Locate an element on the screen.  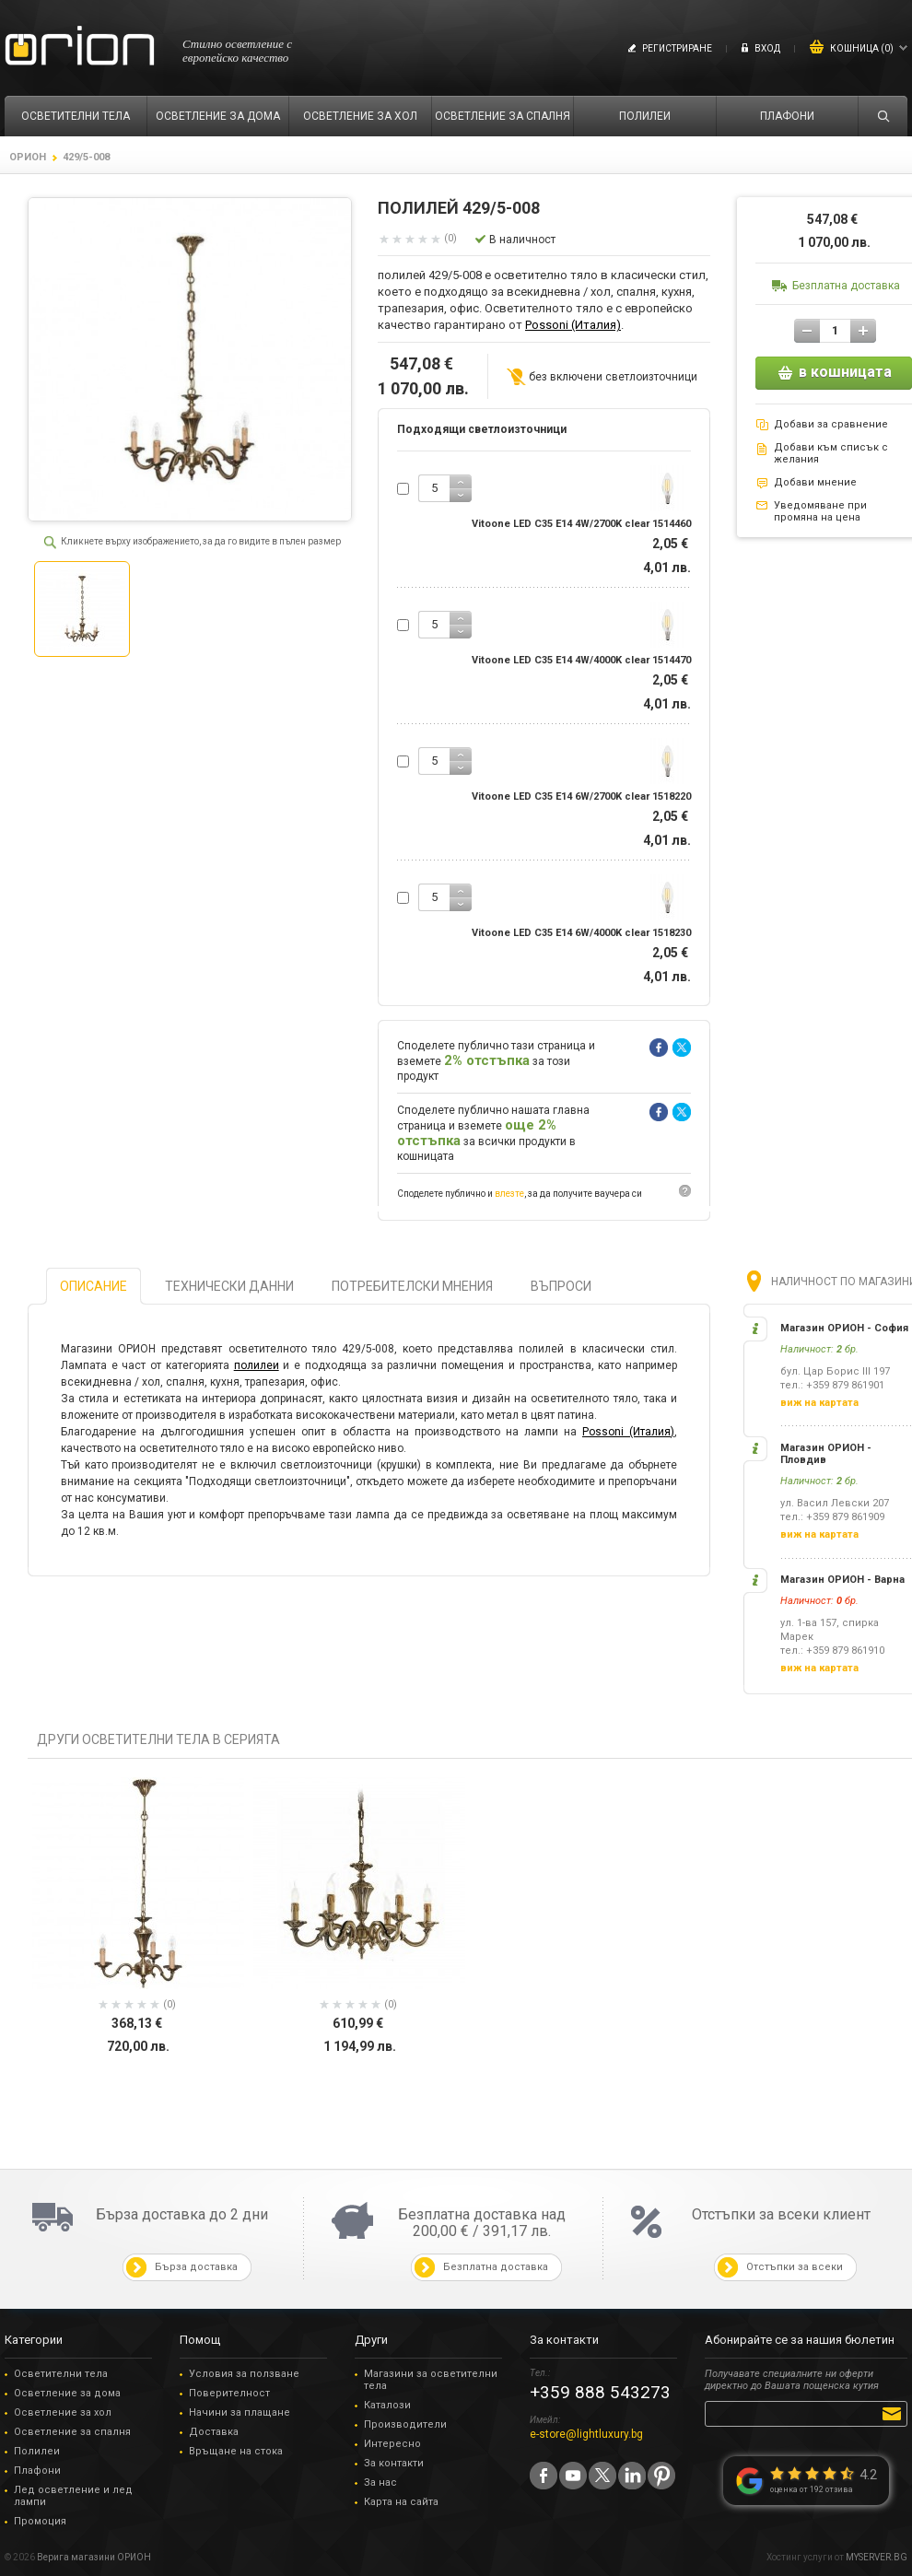
Vitoone LED C35 E14 6W/4000K clear 1518230 is located at coordinates (581, 933).